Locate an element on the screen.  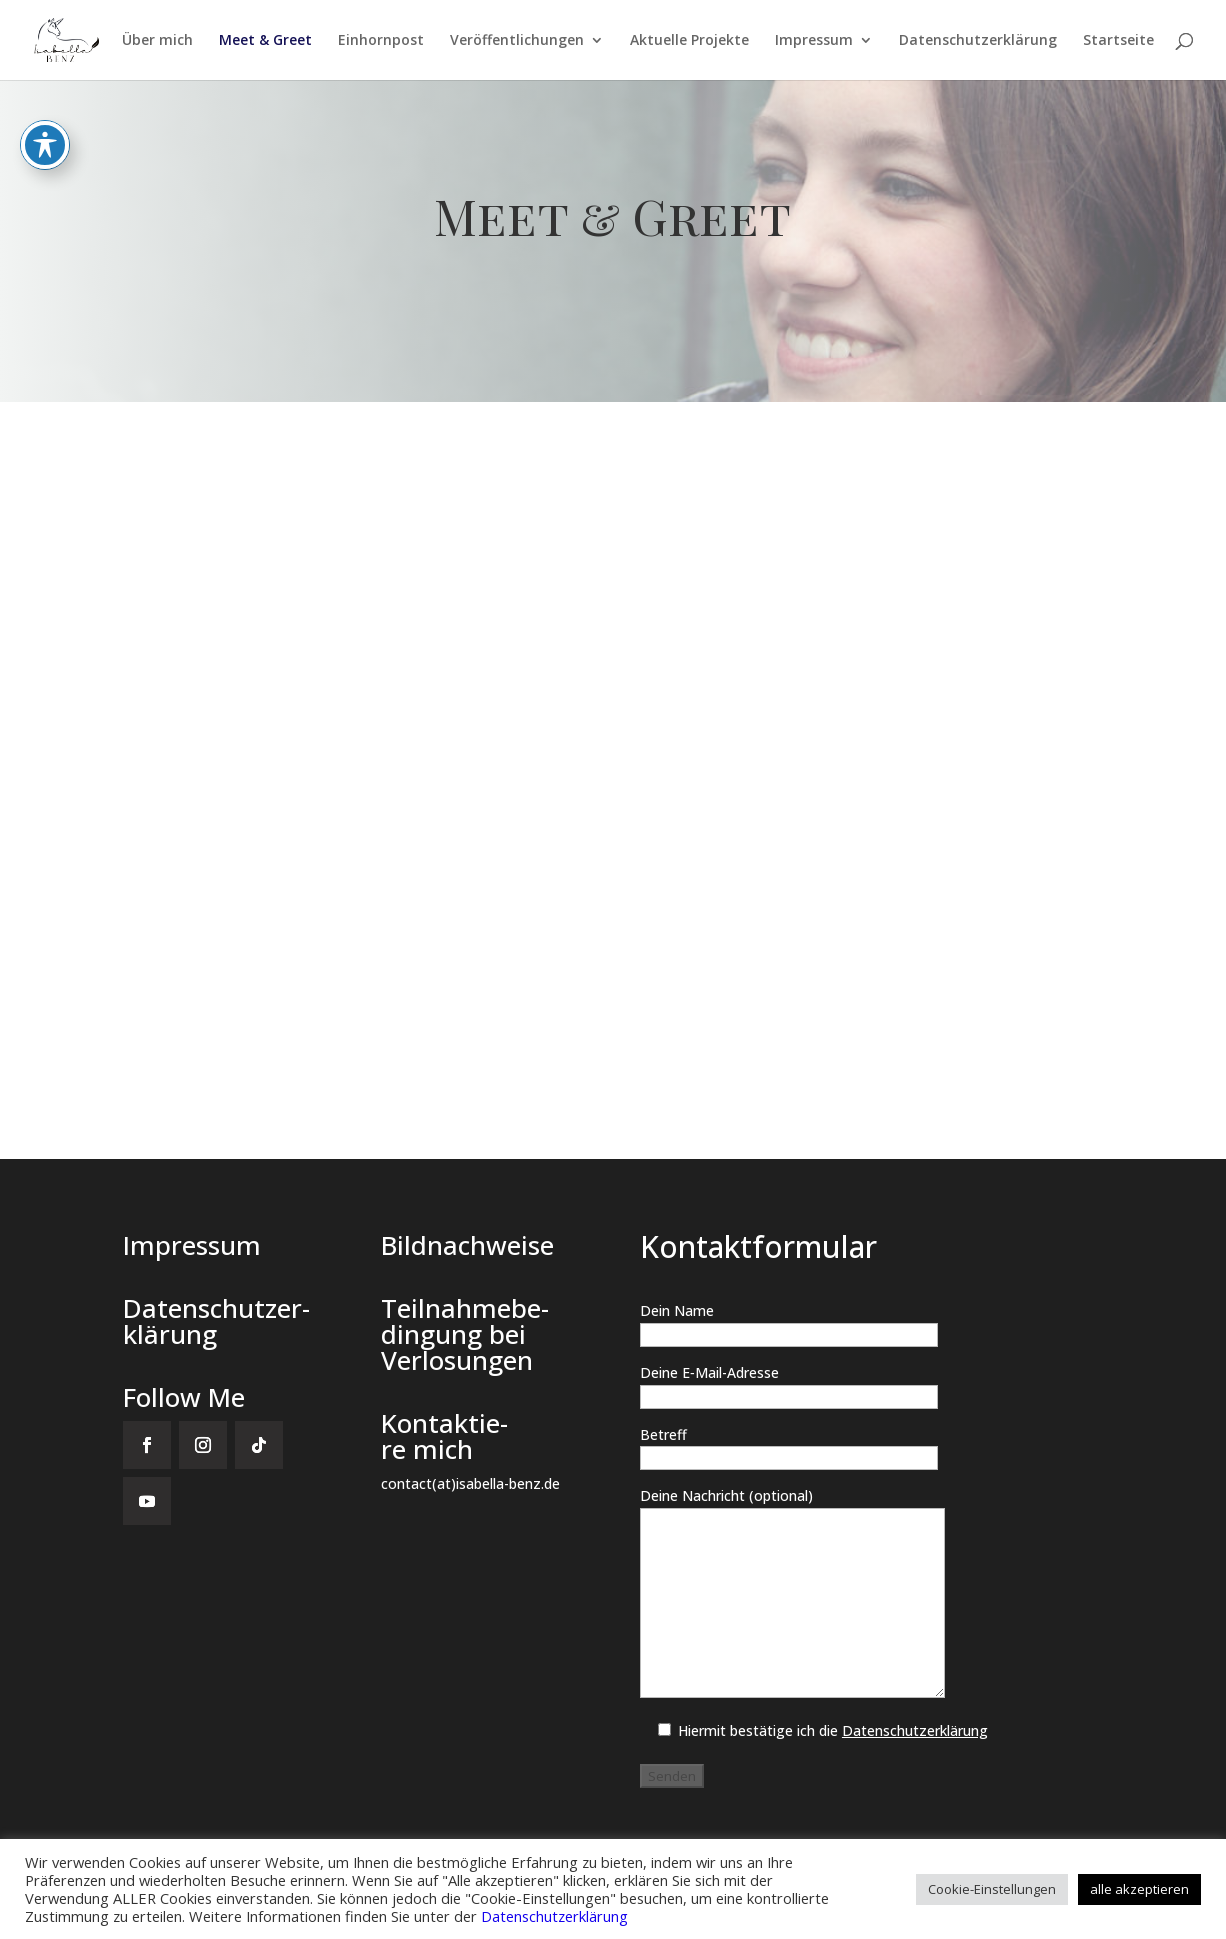
Daten­schutz­er­klä­rung is located at coordinates (978, 41).